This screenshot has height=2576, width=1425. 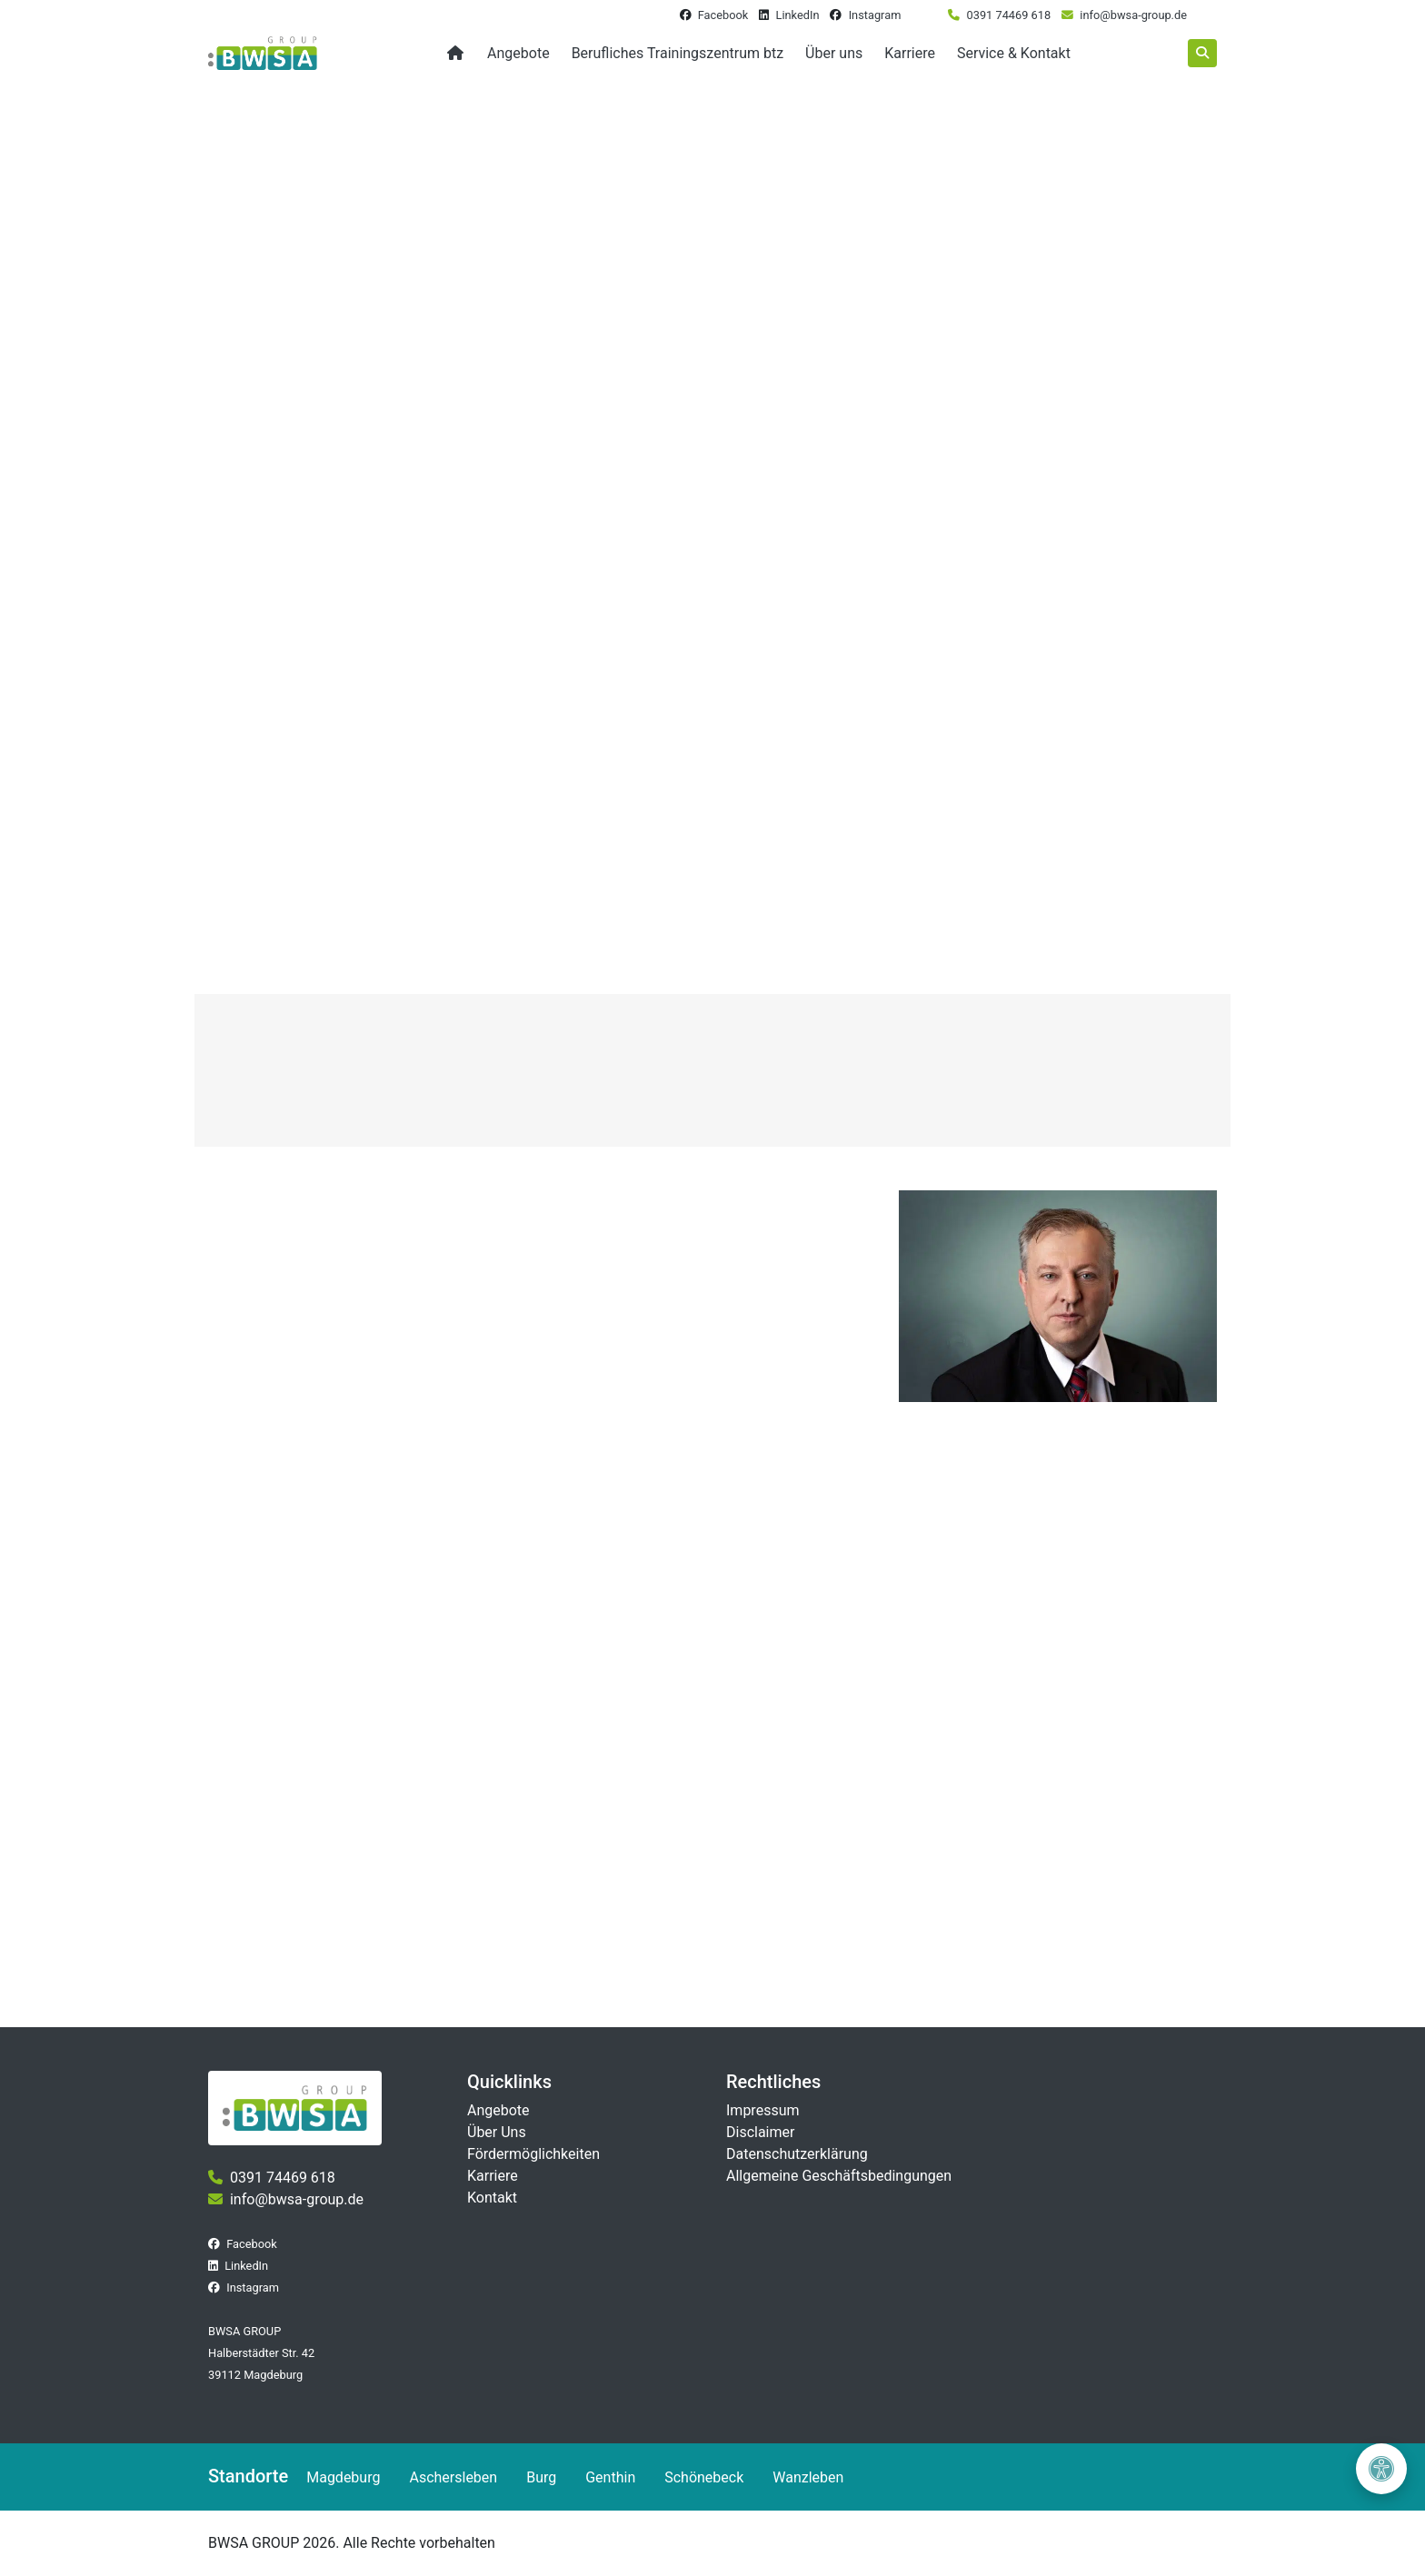 What do you see at coordinates (496, 2132) in the screenshot?
I see `Über Uns` at bounding box center [496, 2132].